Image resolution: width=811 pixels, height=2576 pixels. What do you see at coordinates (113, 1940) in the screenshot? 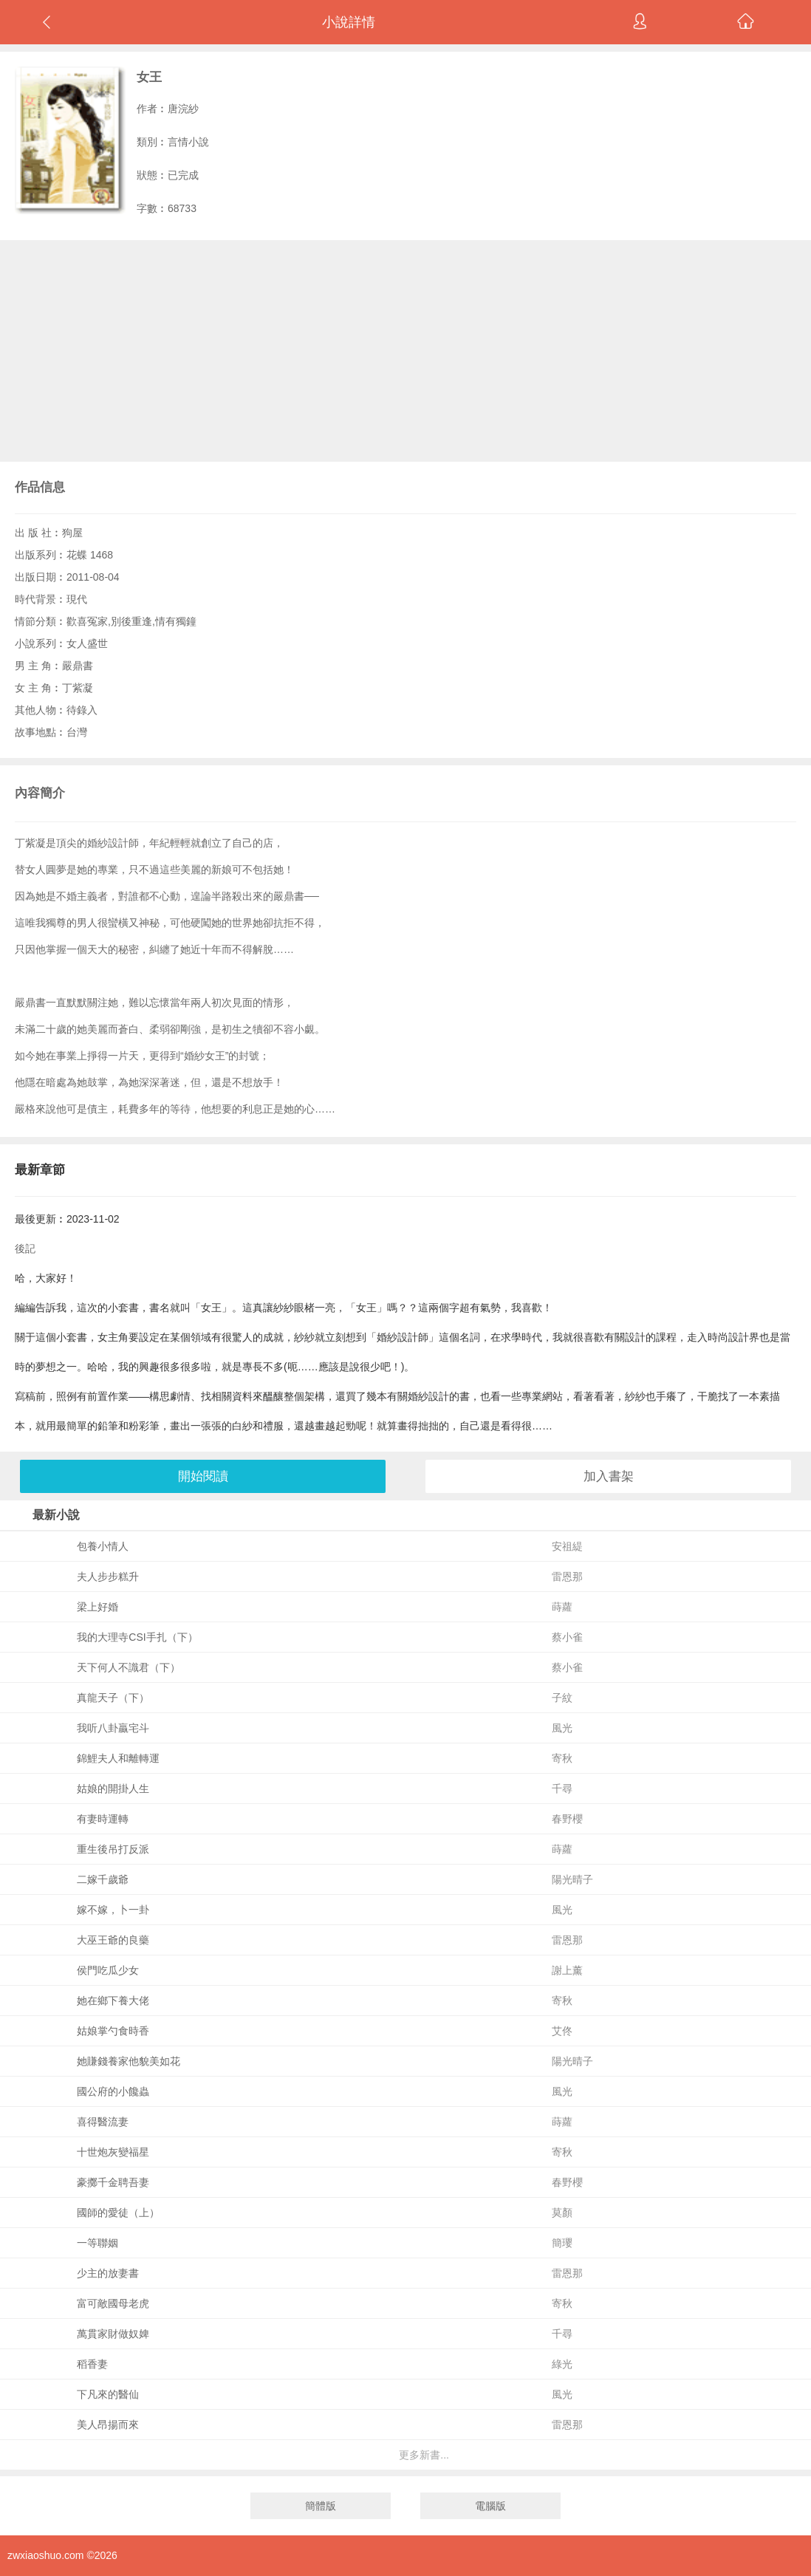
I see `大巫王爺的良藥` at bounding box center [113, 1940].